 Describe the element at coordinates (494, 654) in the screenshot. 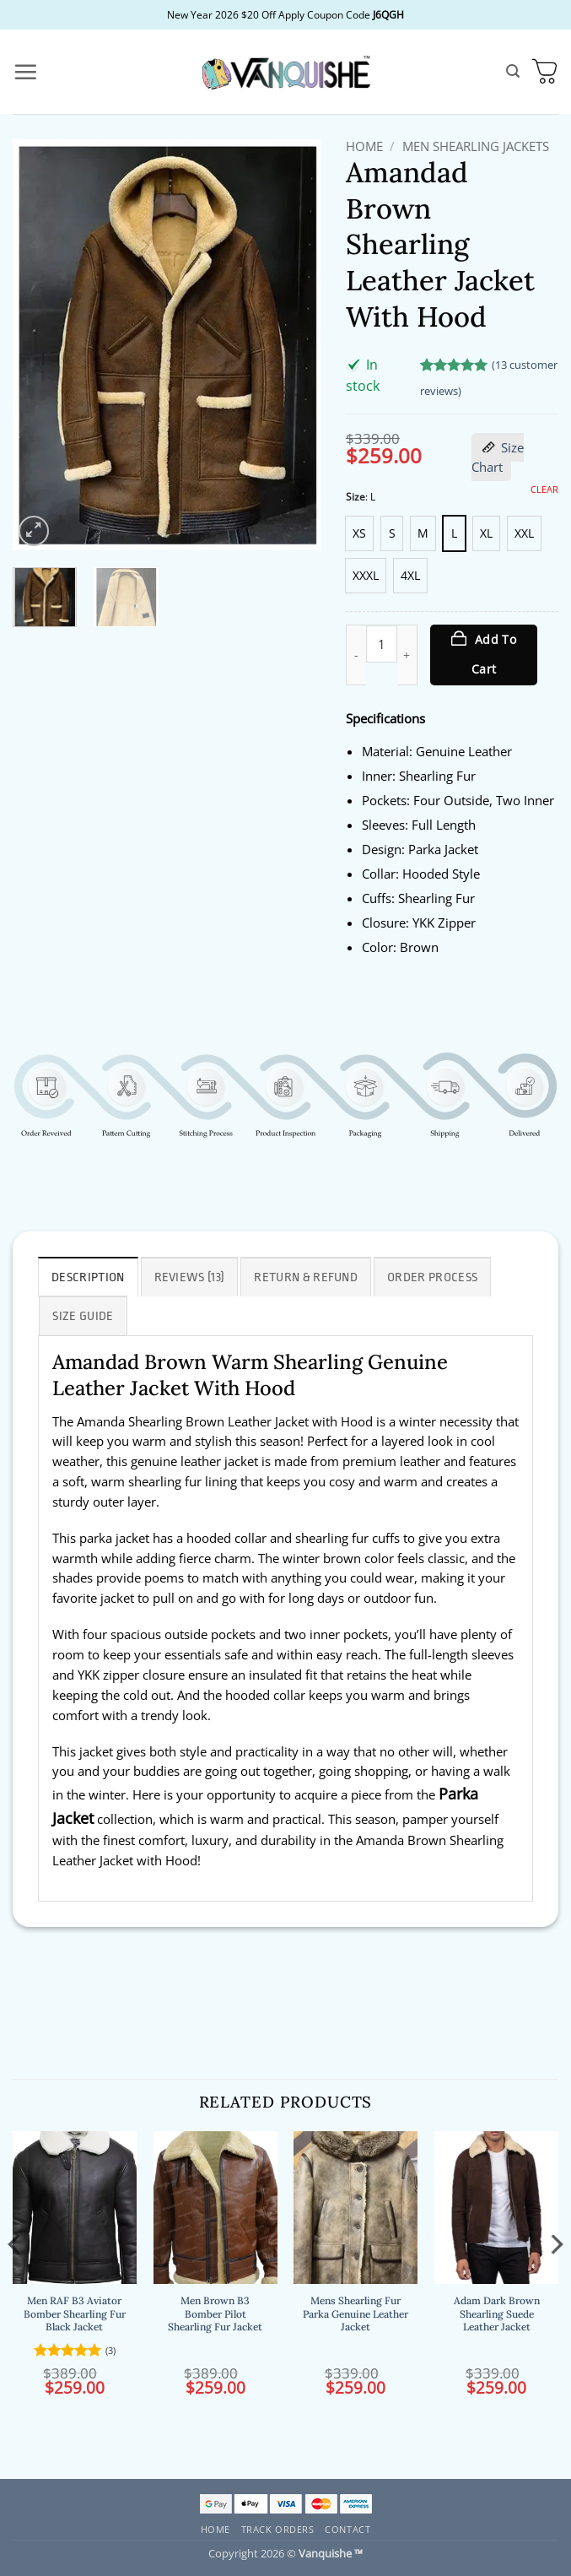

I see `Add to cart` at that location.